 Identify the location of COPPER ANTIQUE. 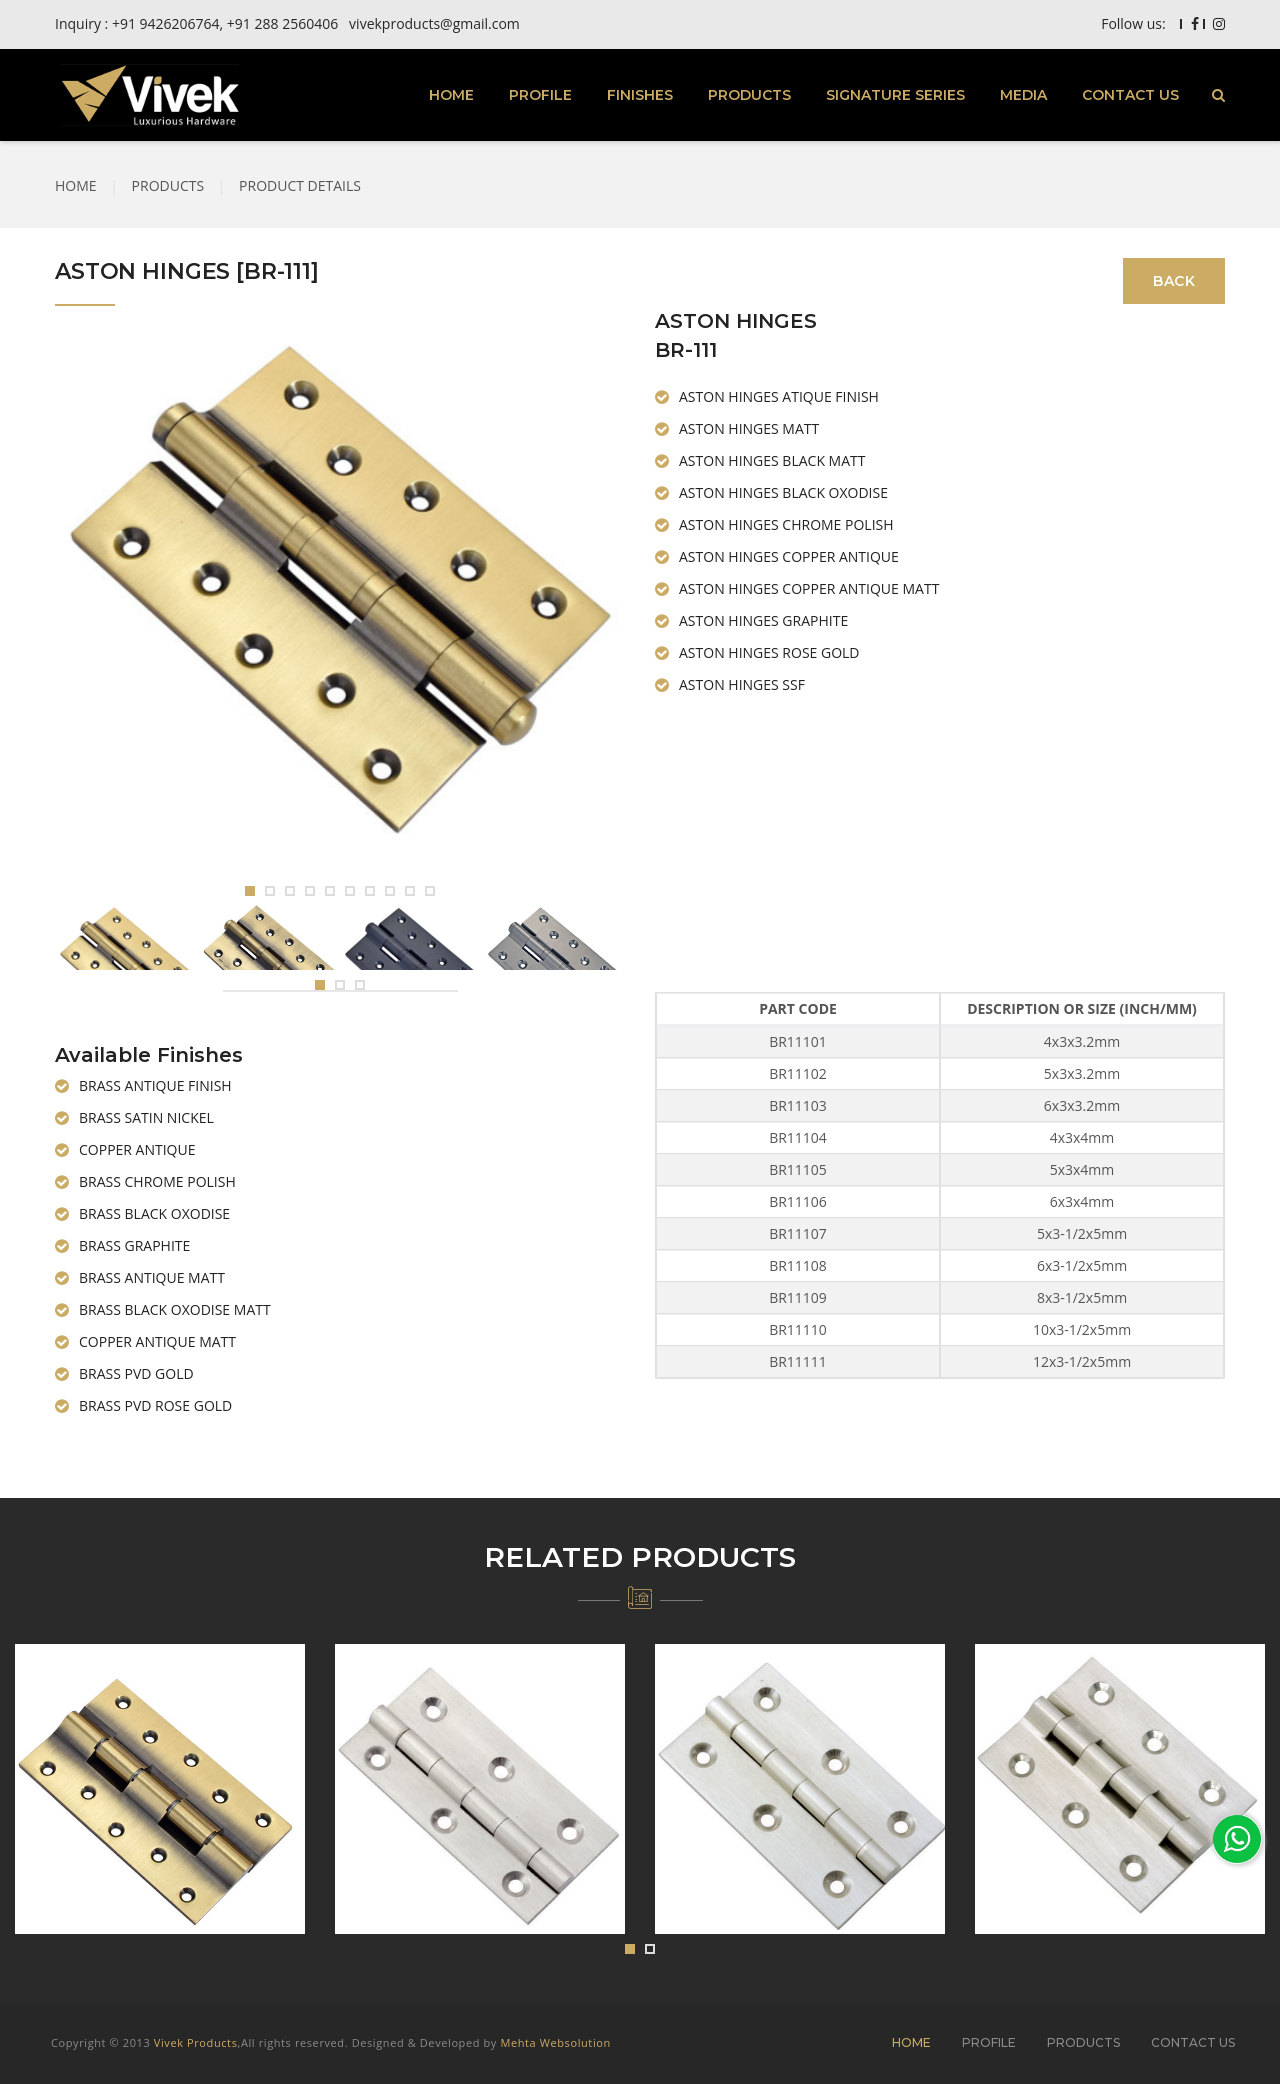
(137, 1149).